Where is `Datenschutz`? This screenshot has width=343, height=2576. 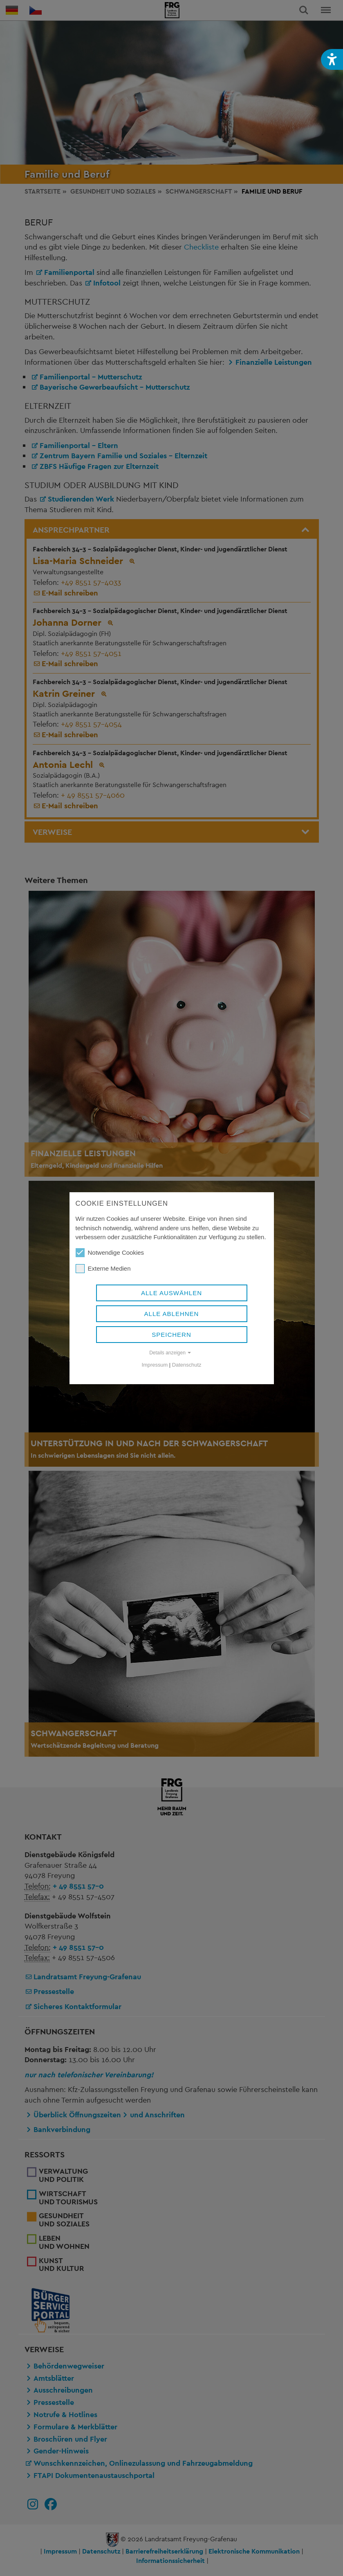
Datenschutz is located at coordinates (187, 1365).